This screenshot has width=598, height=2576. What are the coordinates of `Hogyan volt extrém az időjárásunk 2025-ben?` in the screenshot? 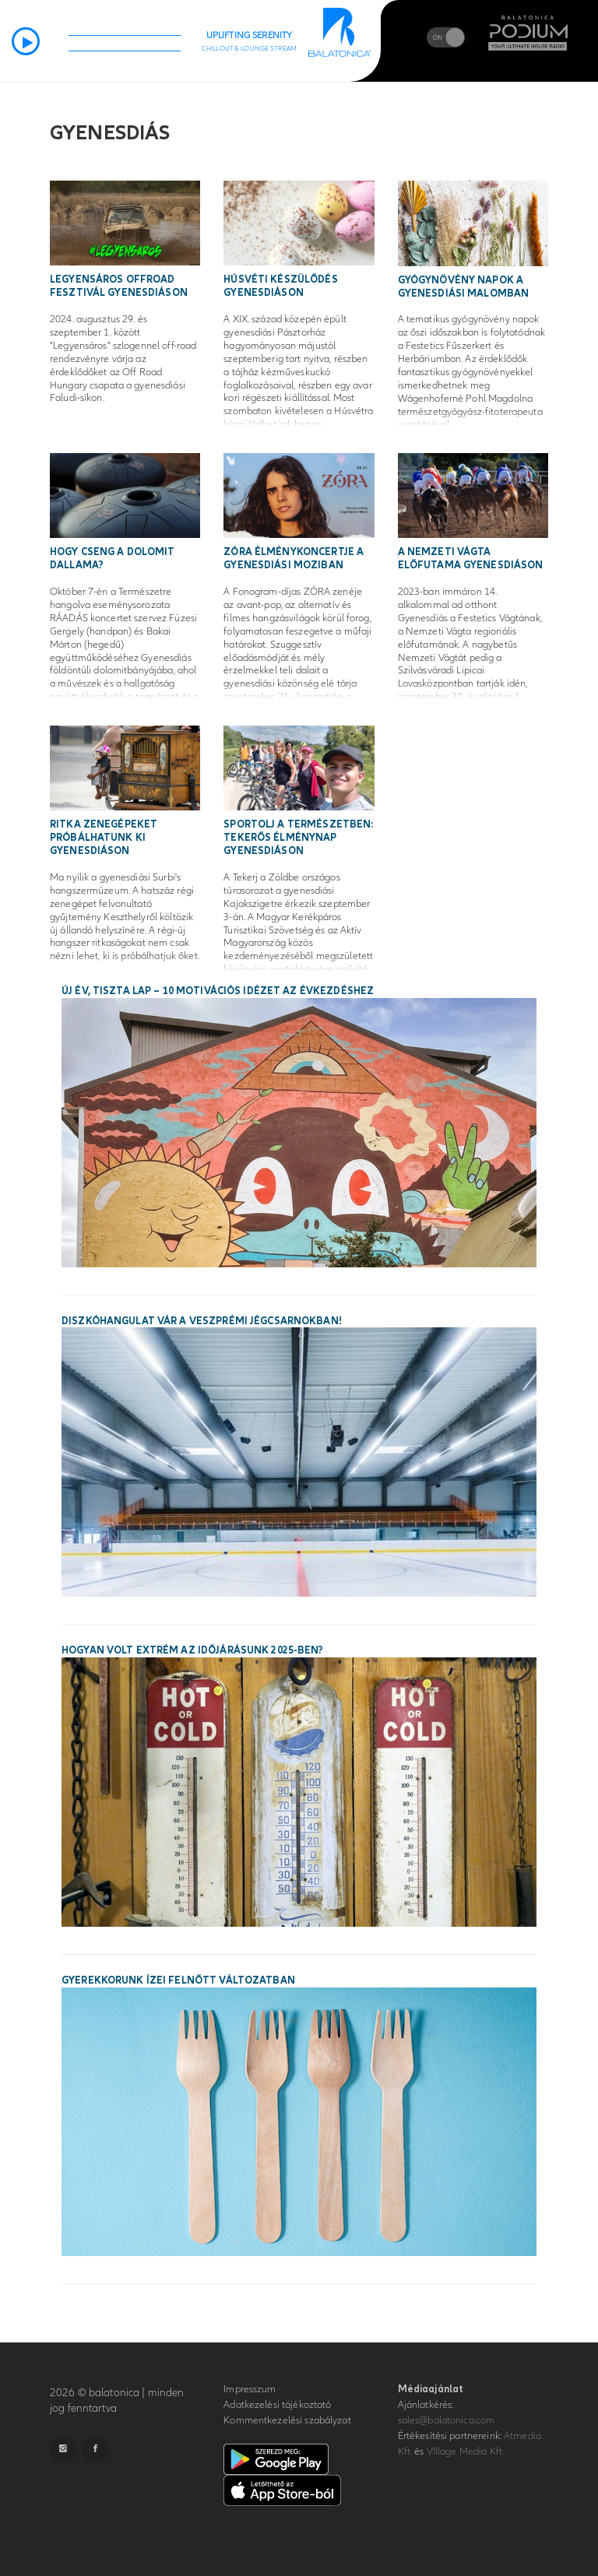 It's located at (193, 1650).